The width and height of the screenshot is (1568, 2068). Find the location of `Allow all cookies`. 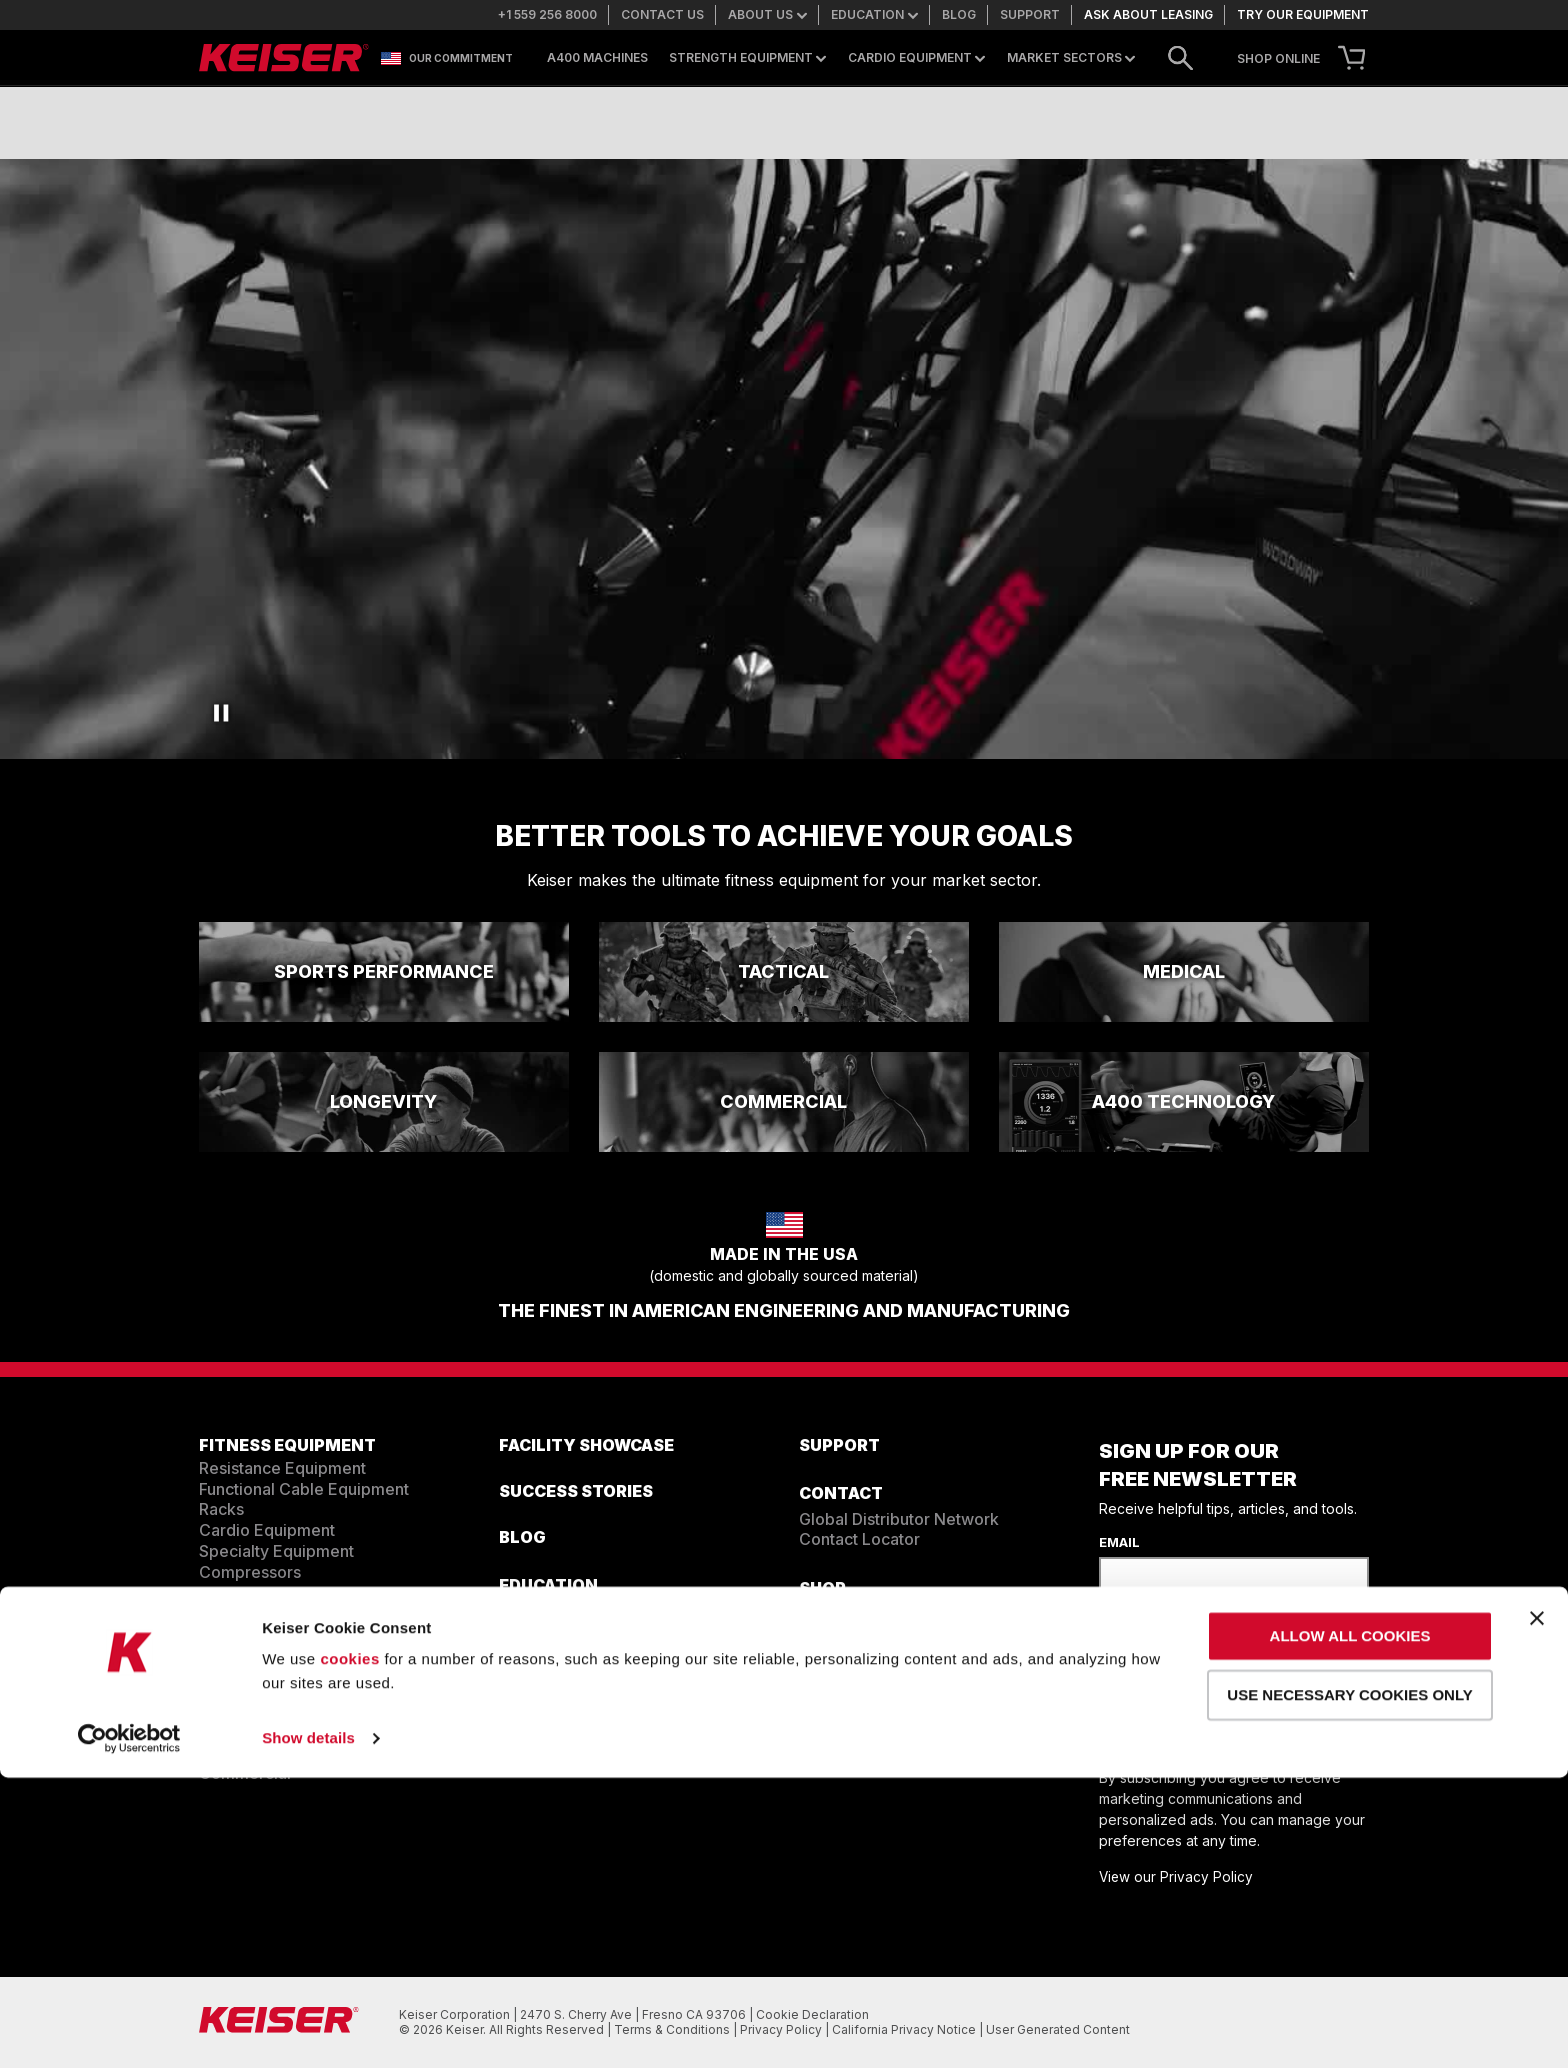

Allow all cookies is located at coordinates (1350, 1926).